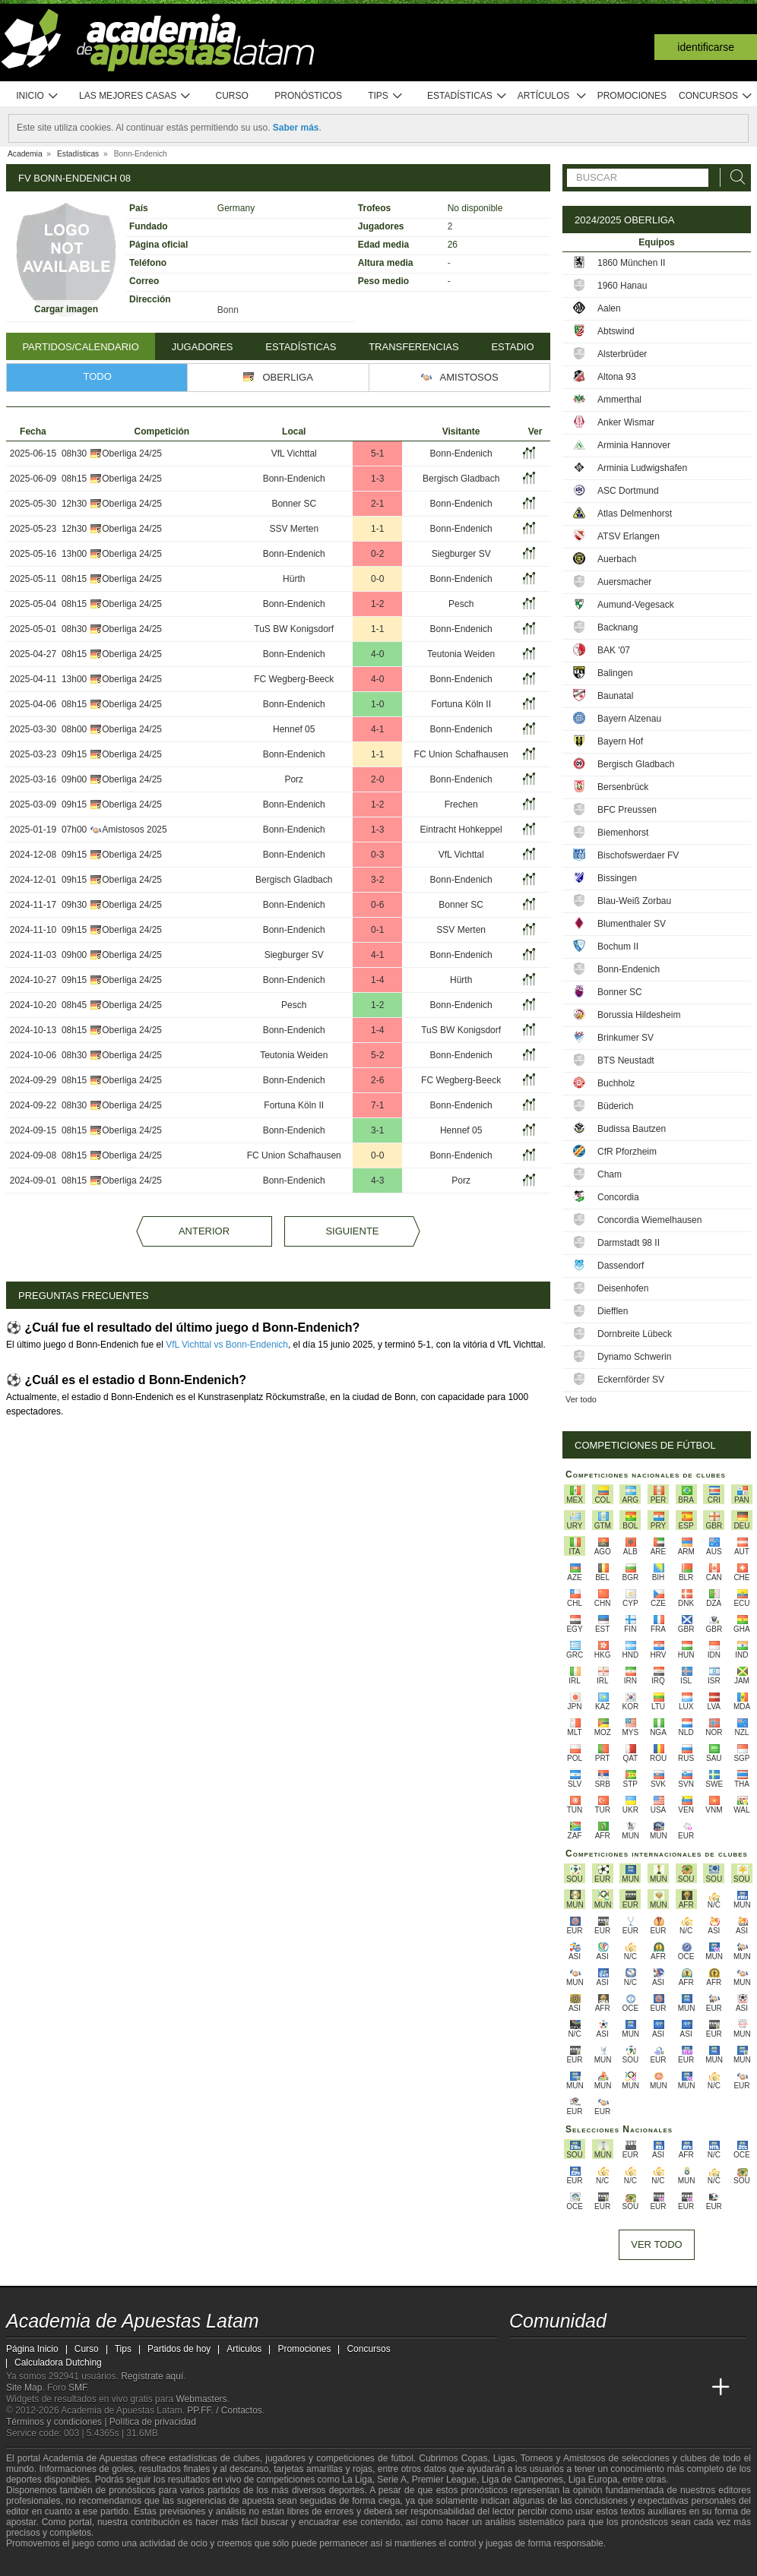 This screenshot has width=757, height=2576. Describe the element at coordinates (692, 2388) in the screenshot. I see `[Academia de Apuestas Perú]` at that location.